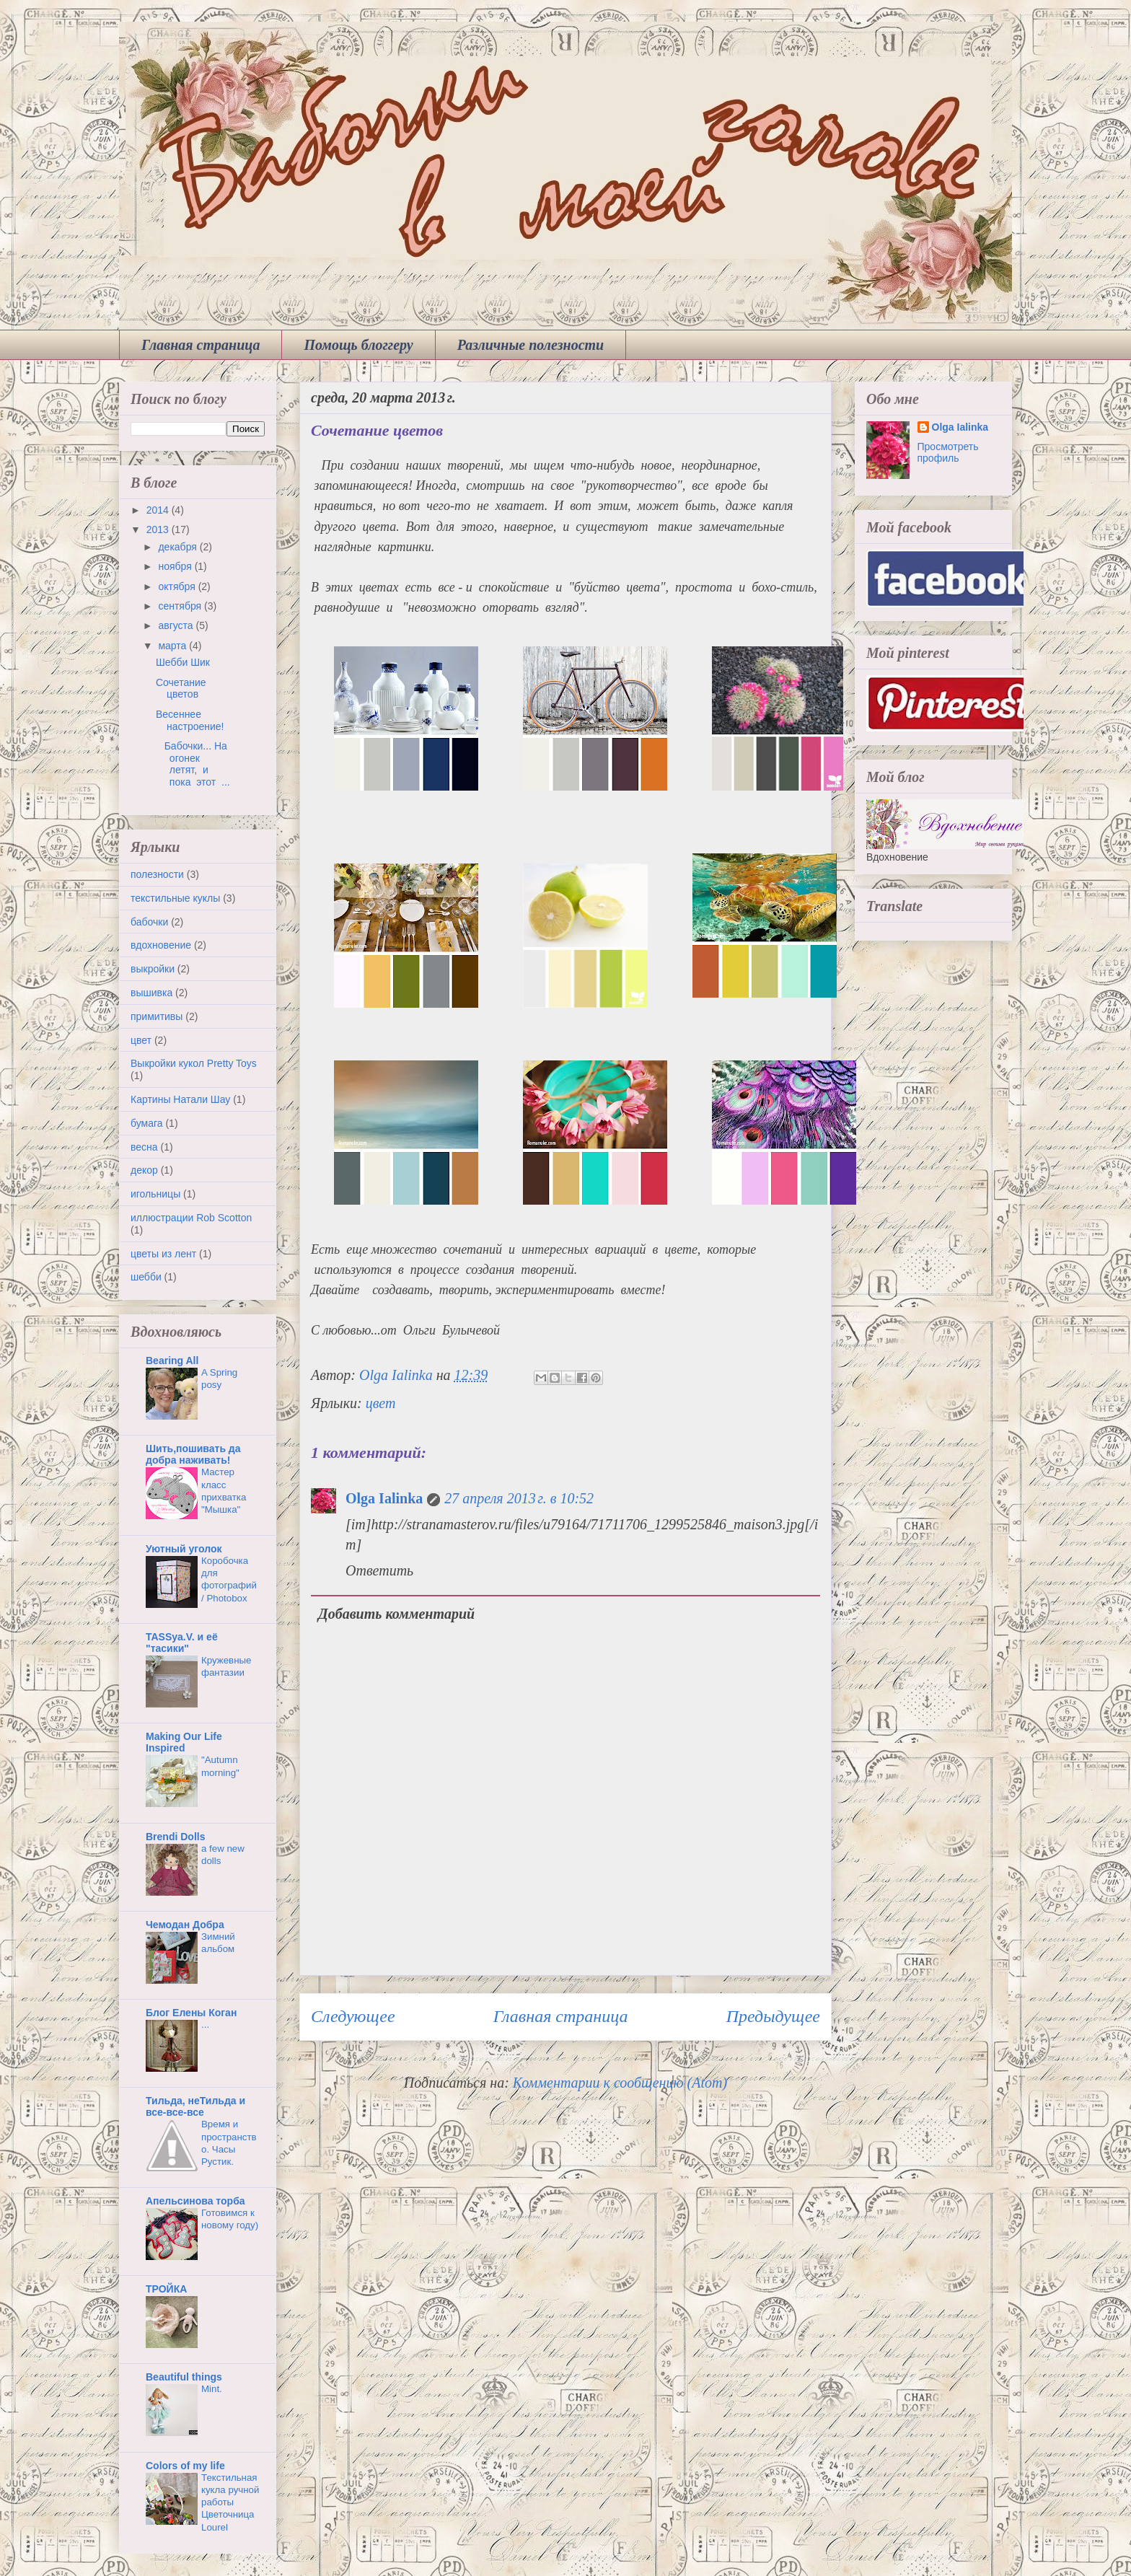 The image size is (1131, 2576). What do you see at coordinates (519, 1498) in the screenshot?
I see `27 апреля 2013 г. в 10:52` at bounding box center [519, 1498].